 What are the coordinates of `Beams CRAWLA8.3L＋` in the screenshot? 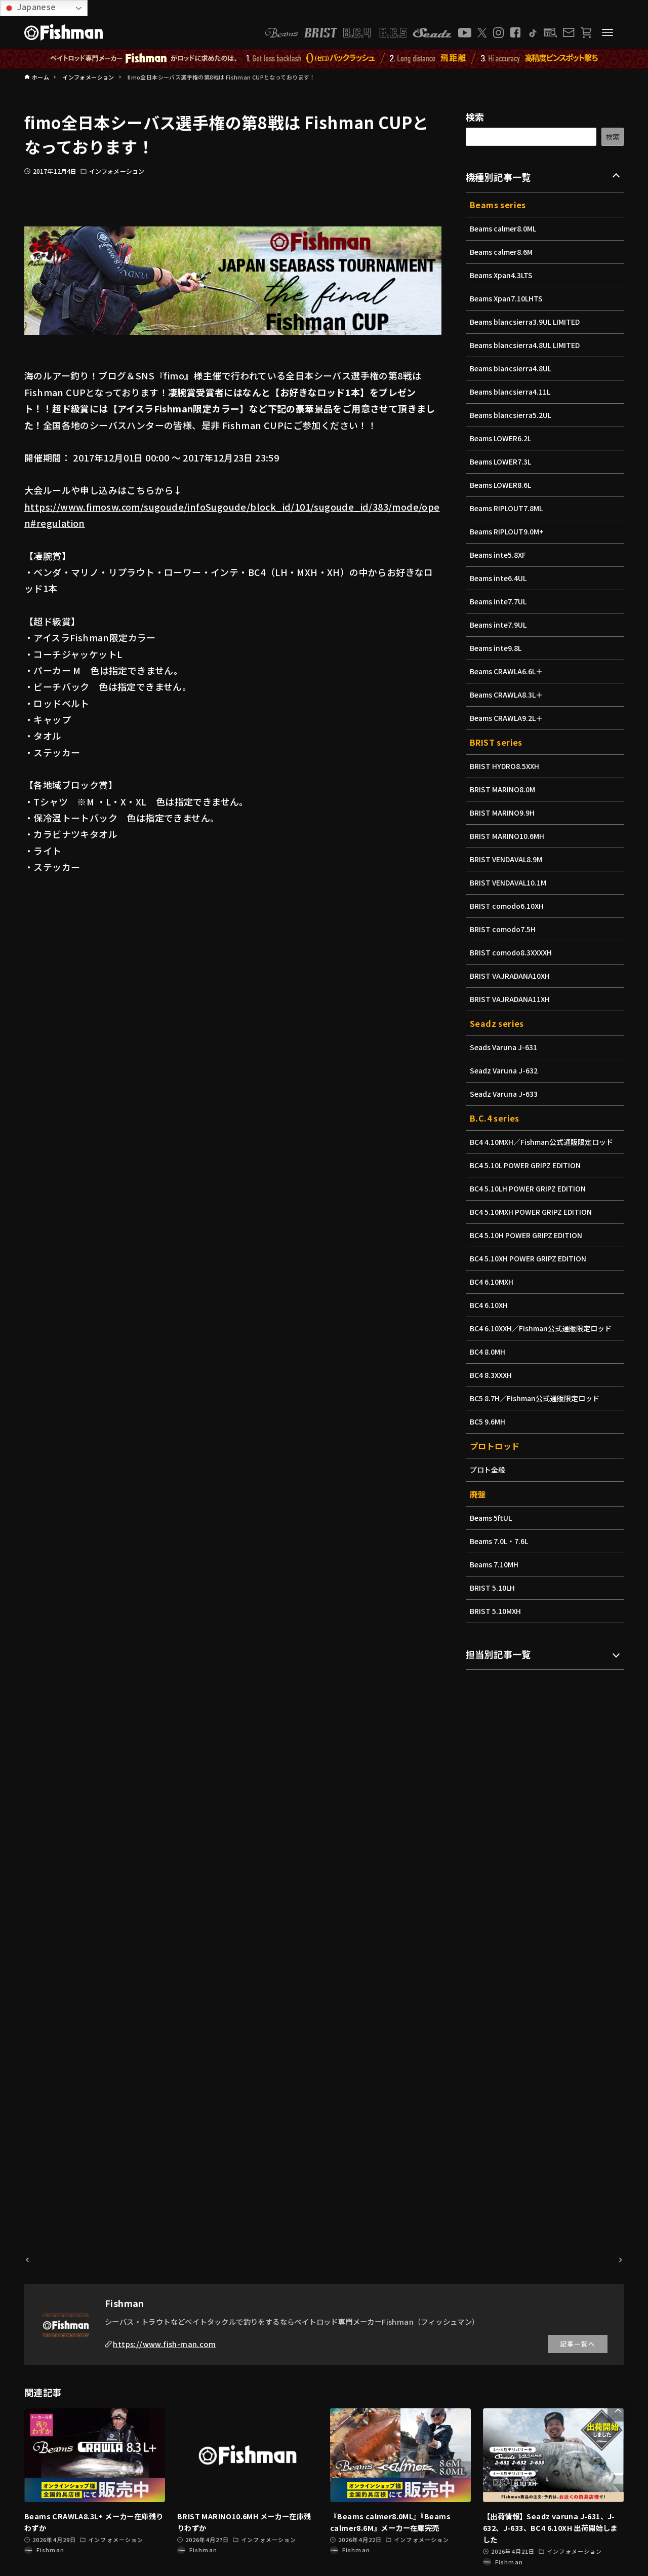 It's located at (508, 694).